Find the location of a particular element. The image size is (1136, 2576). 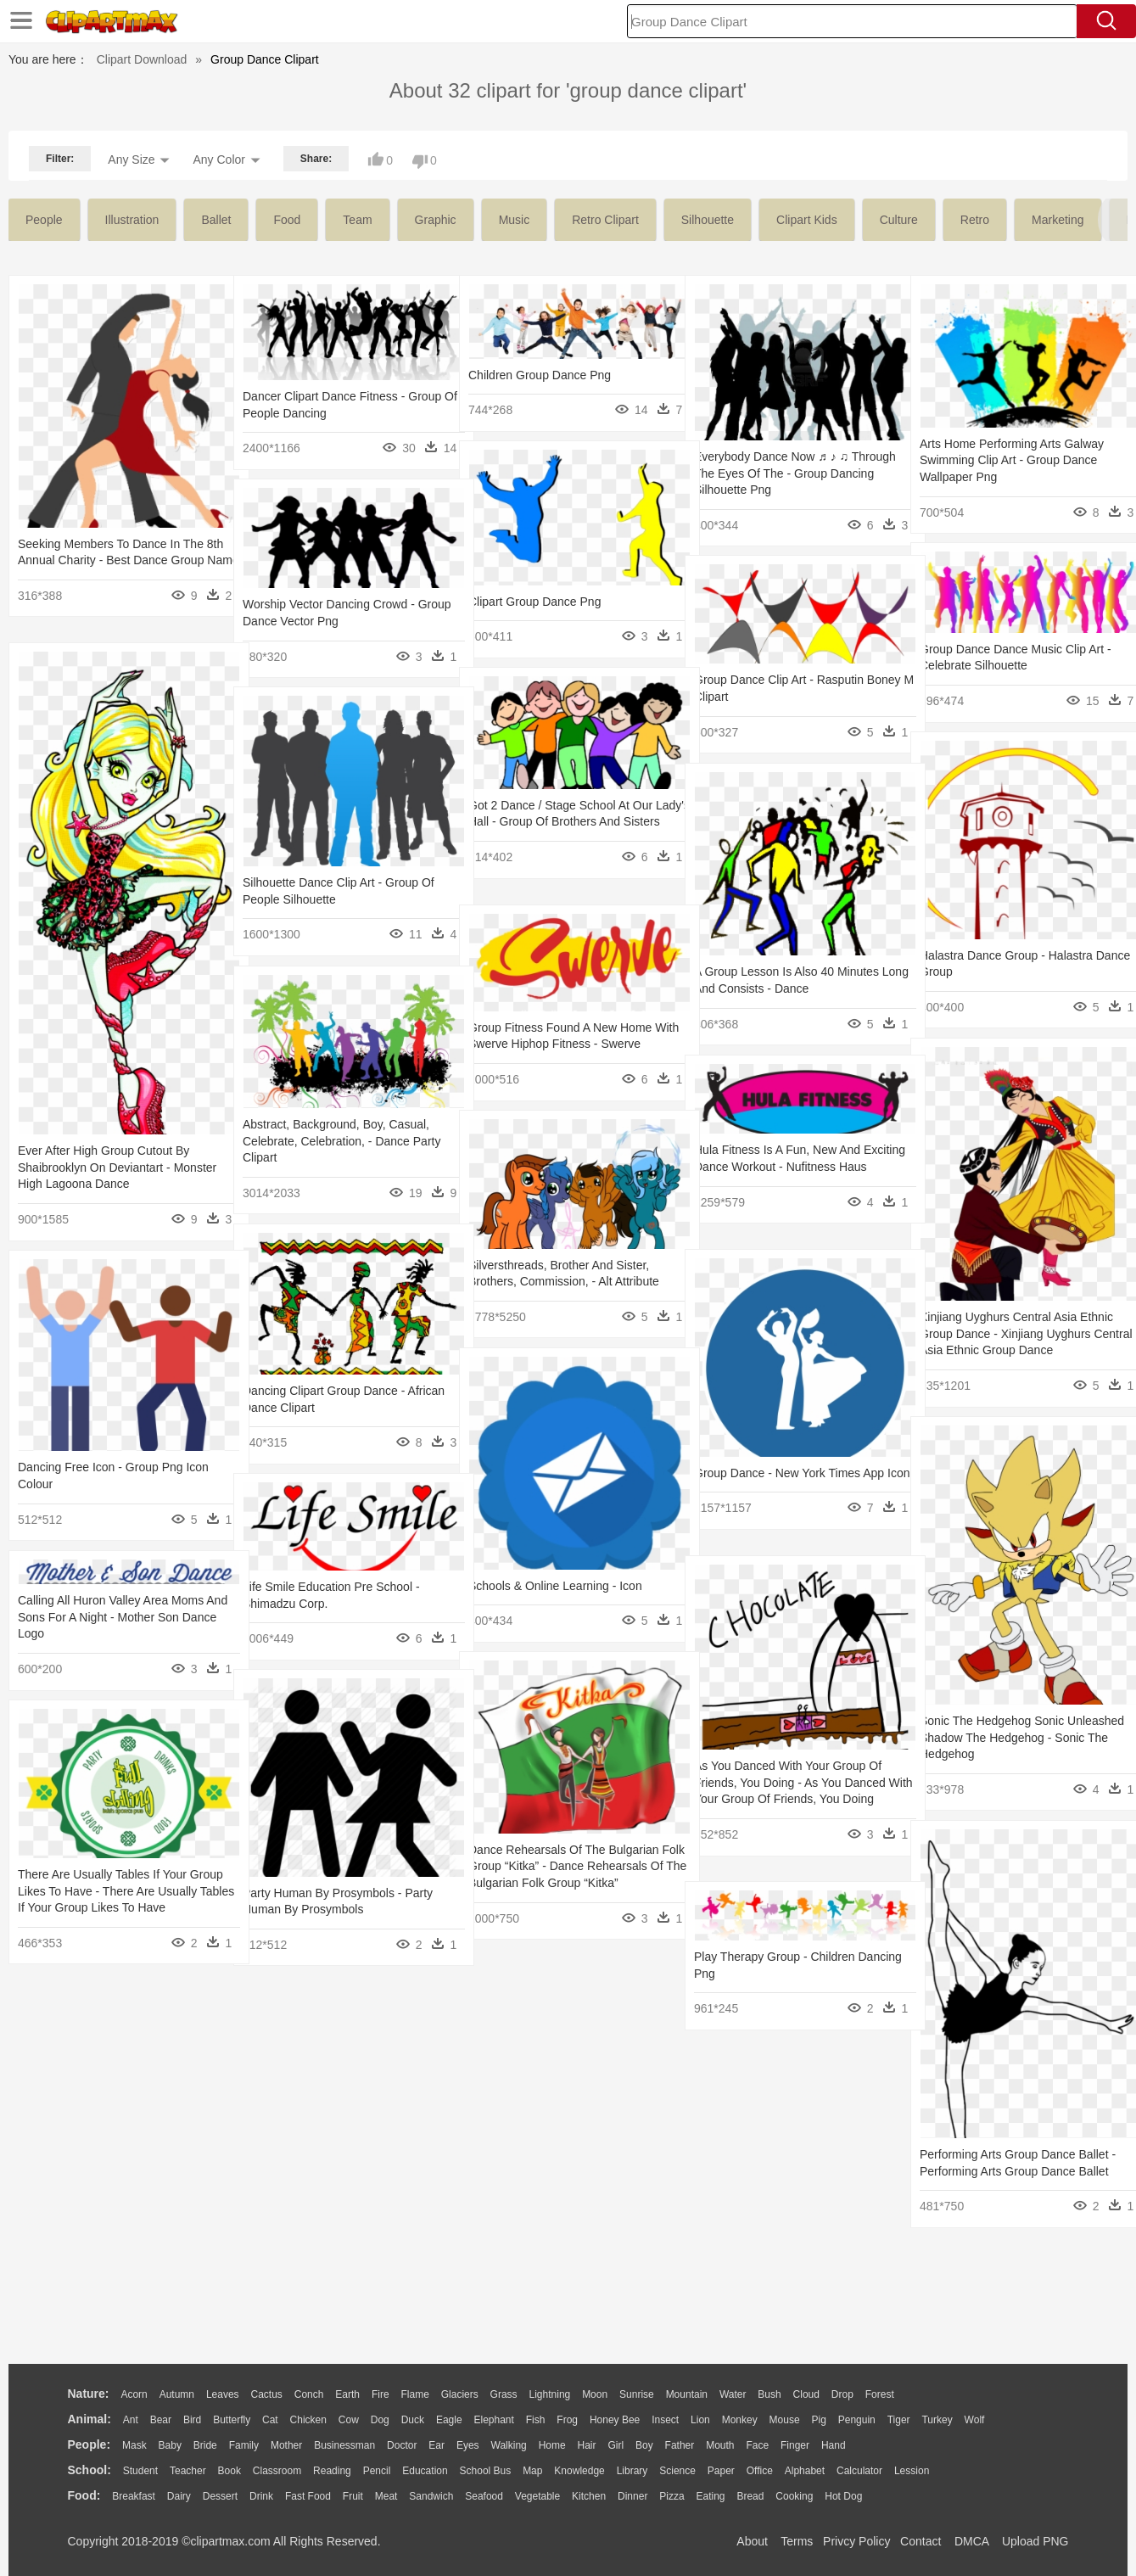

Cow is located at coordinates (349, 2420).